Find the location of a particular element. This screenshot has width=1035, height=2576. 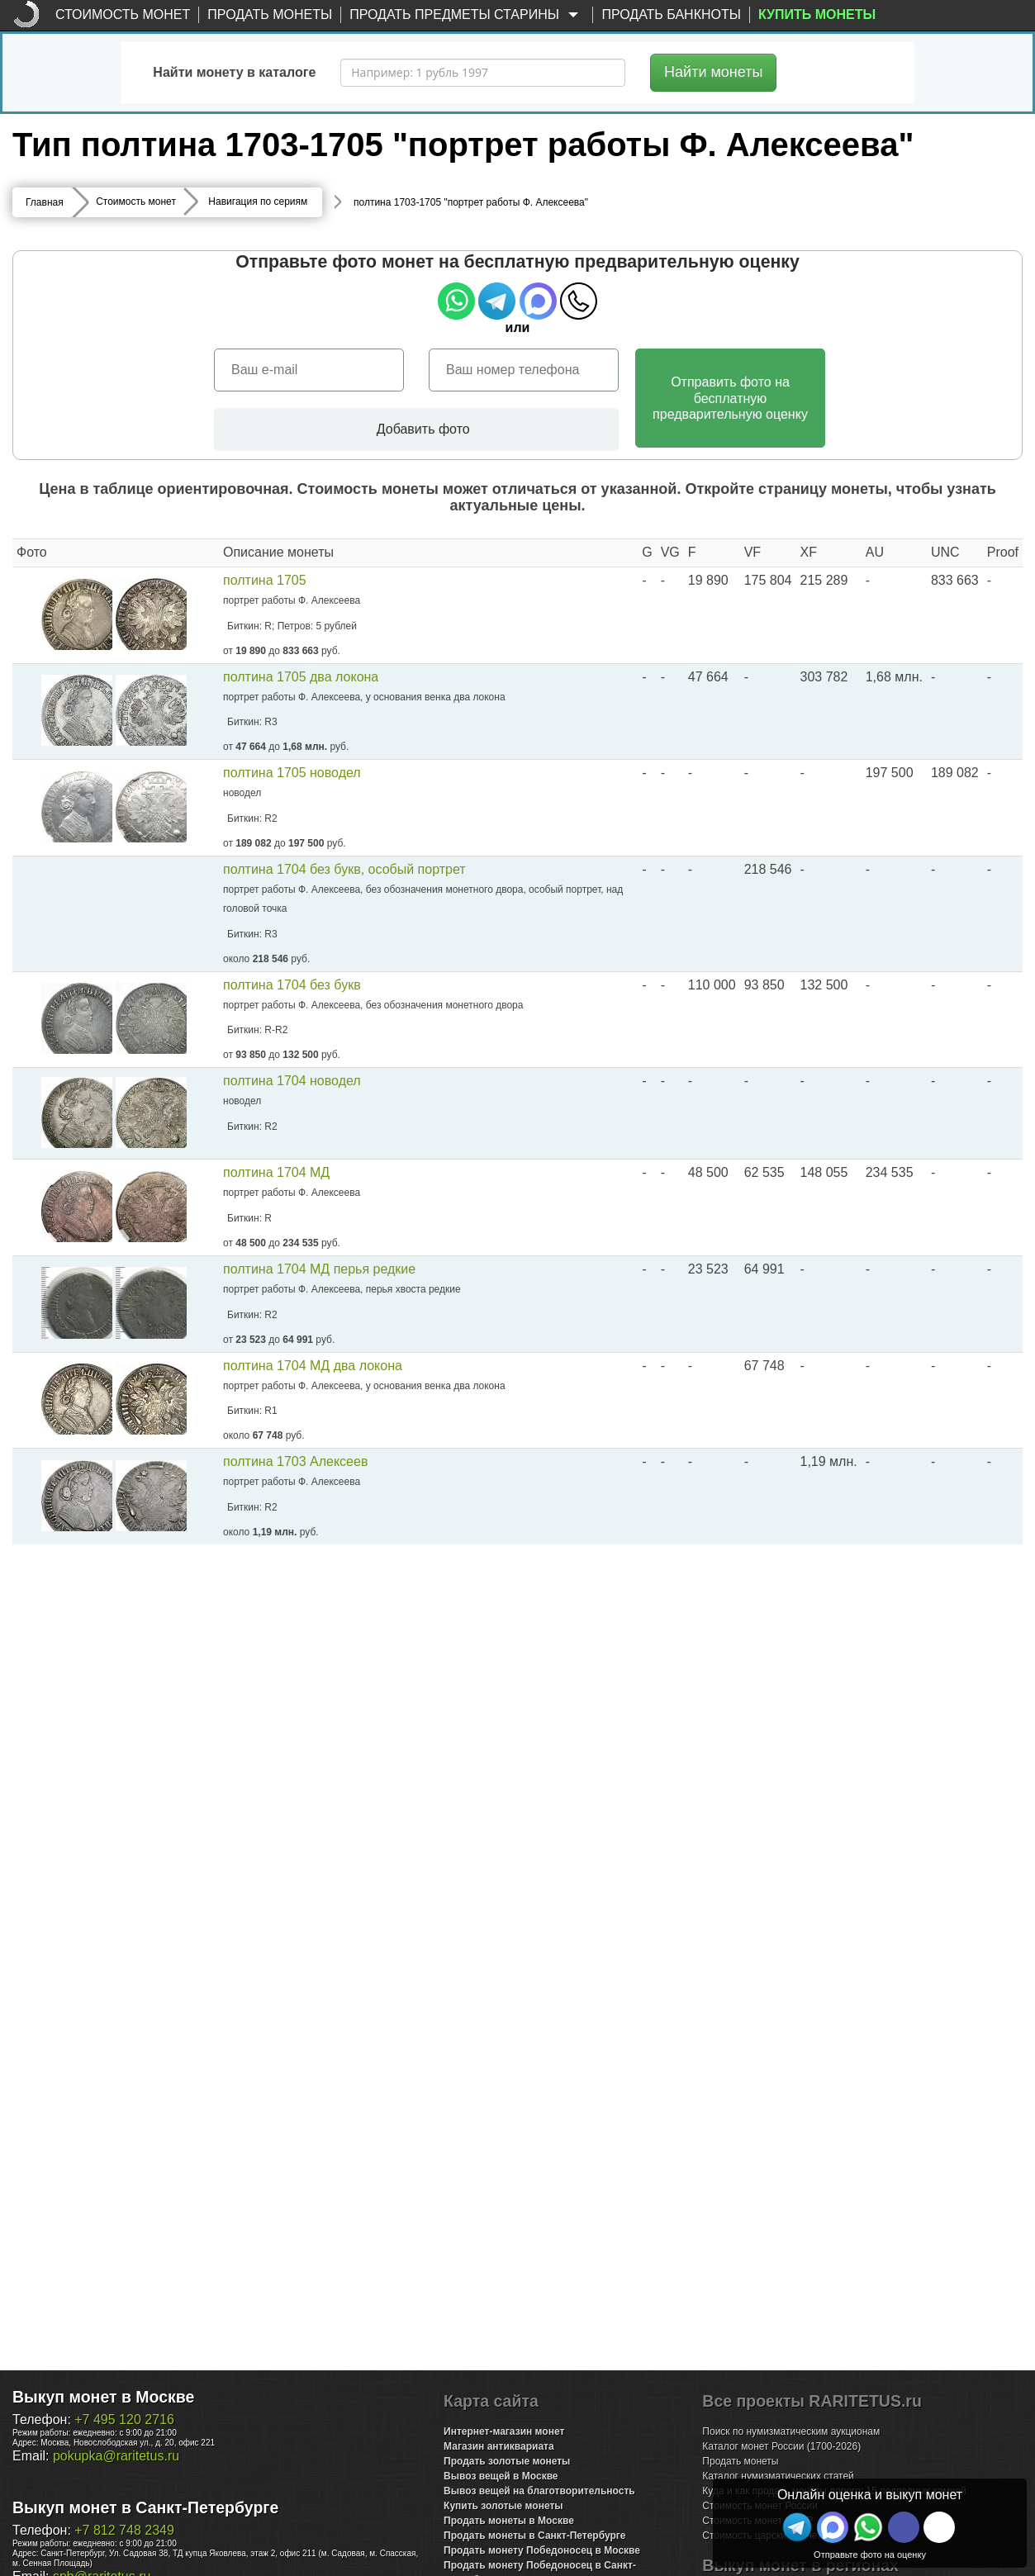

Отправить фото на бесплатнуюпредварительную оценку is located at coordinates (730, 397).